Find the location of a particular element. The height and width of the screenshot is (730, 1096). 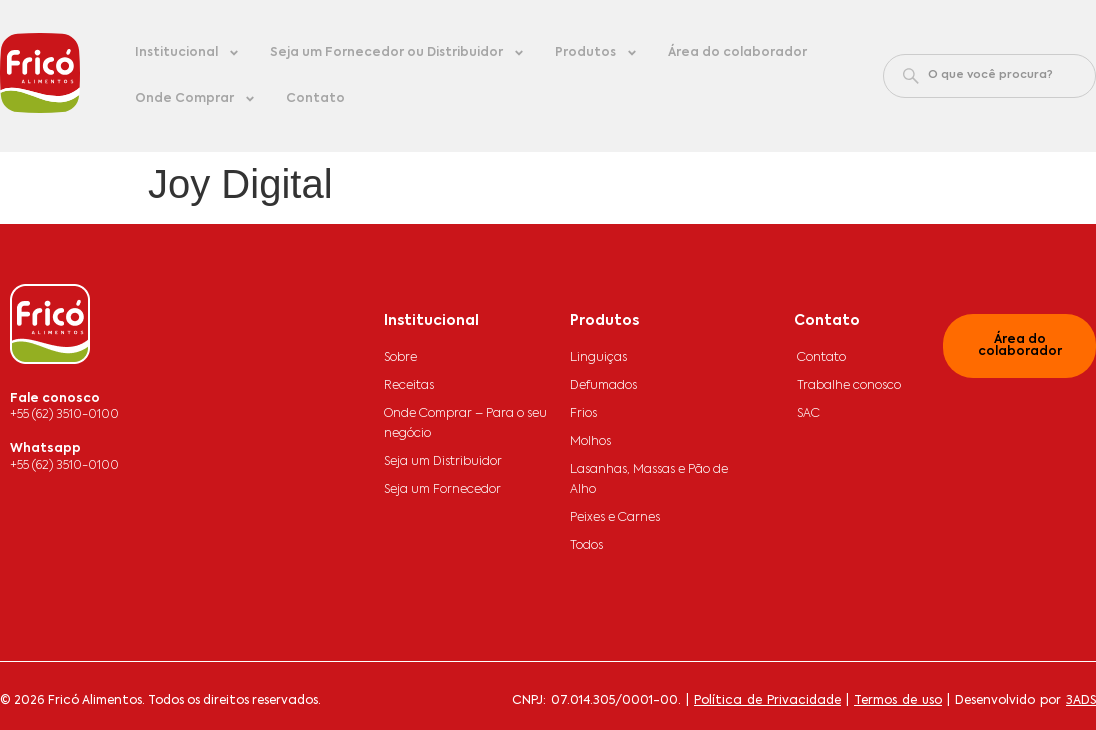

Frios is located at coordinates (583, 414).